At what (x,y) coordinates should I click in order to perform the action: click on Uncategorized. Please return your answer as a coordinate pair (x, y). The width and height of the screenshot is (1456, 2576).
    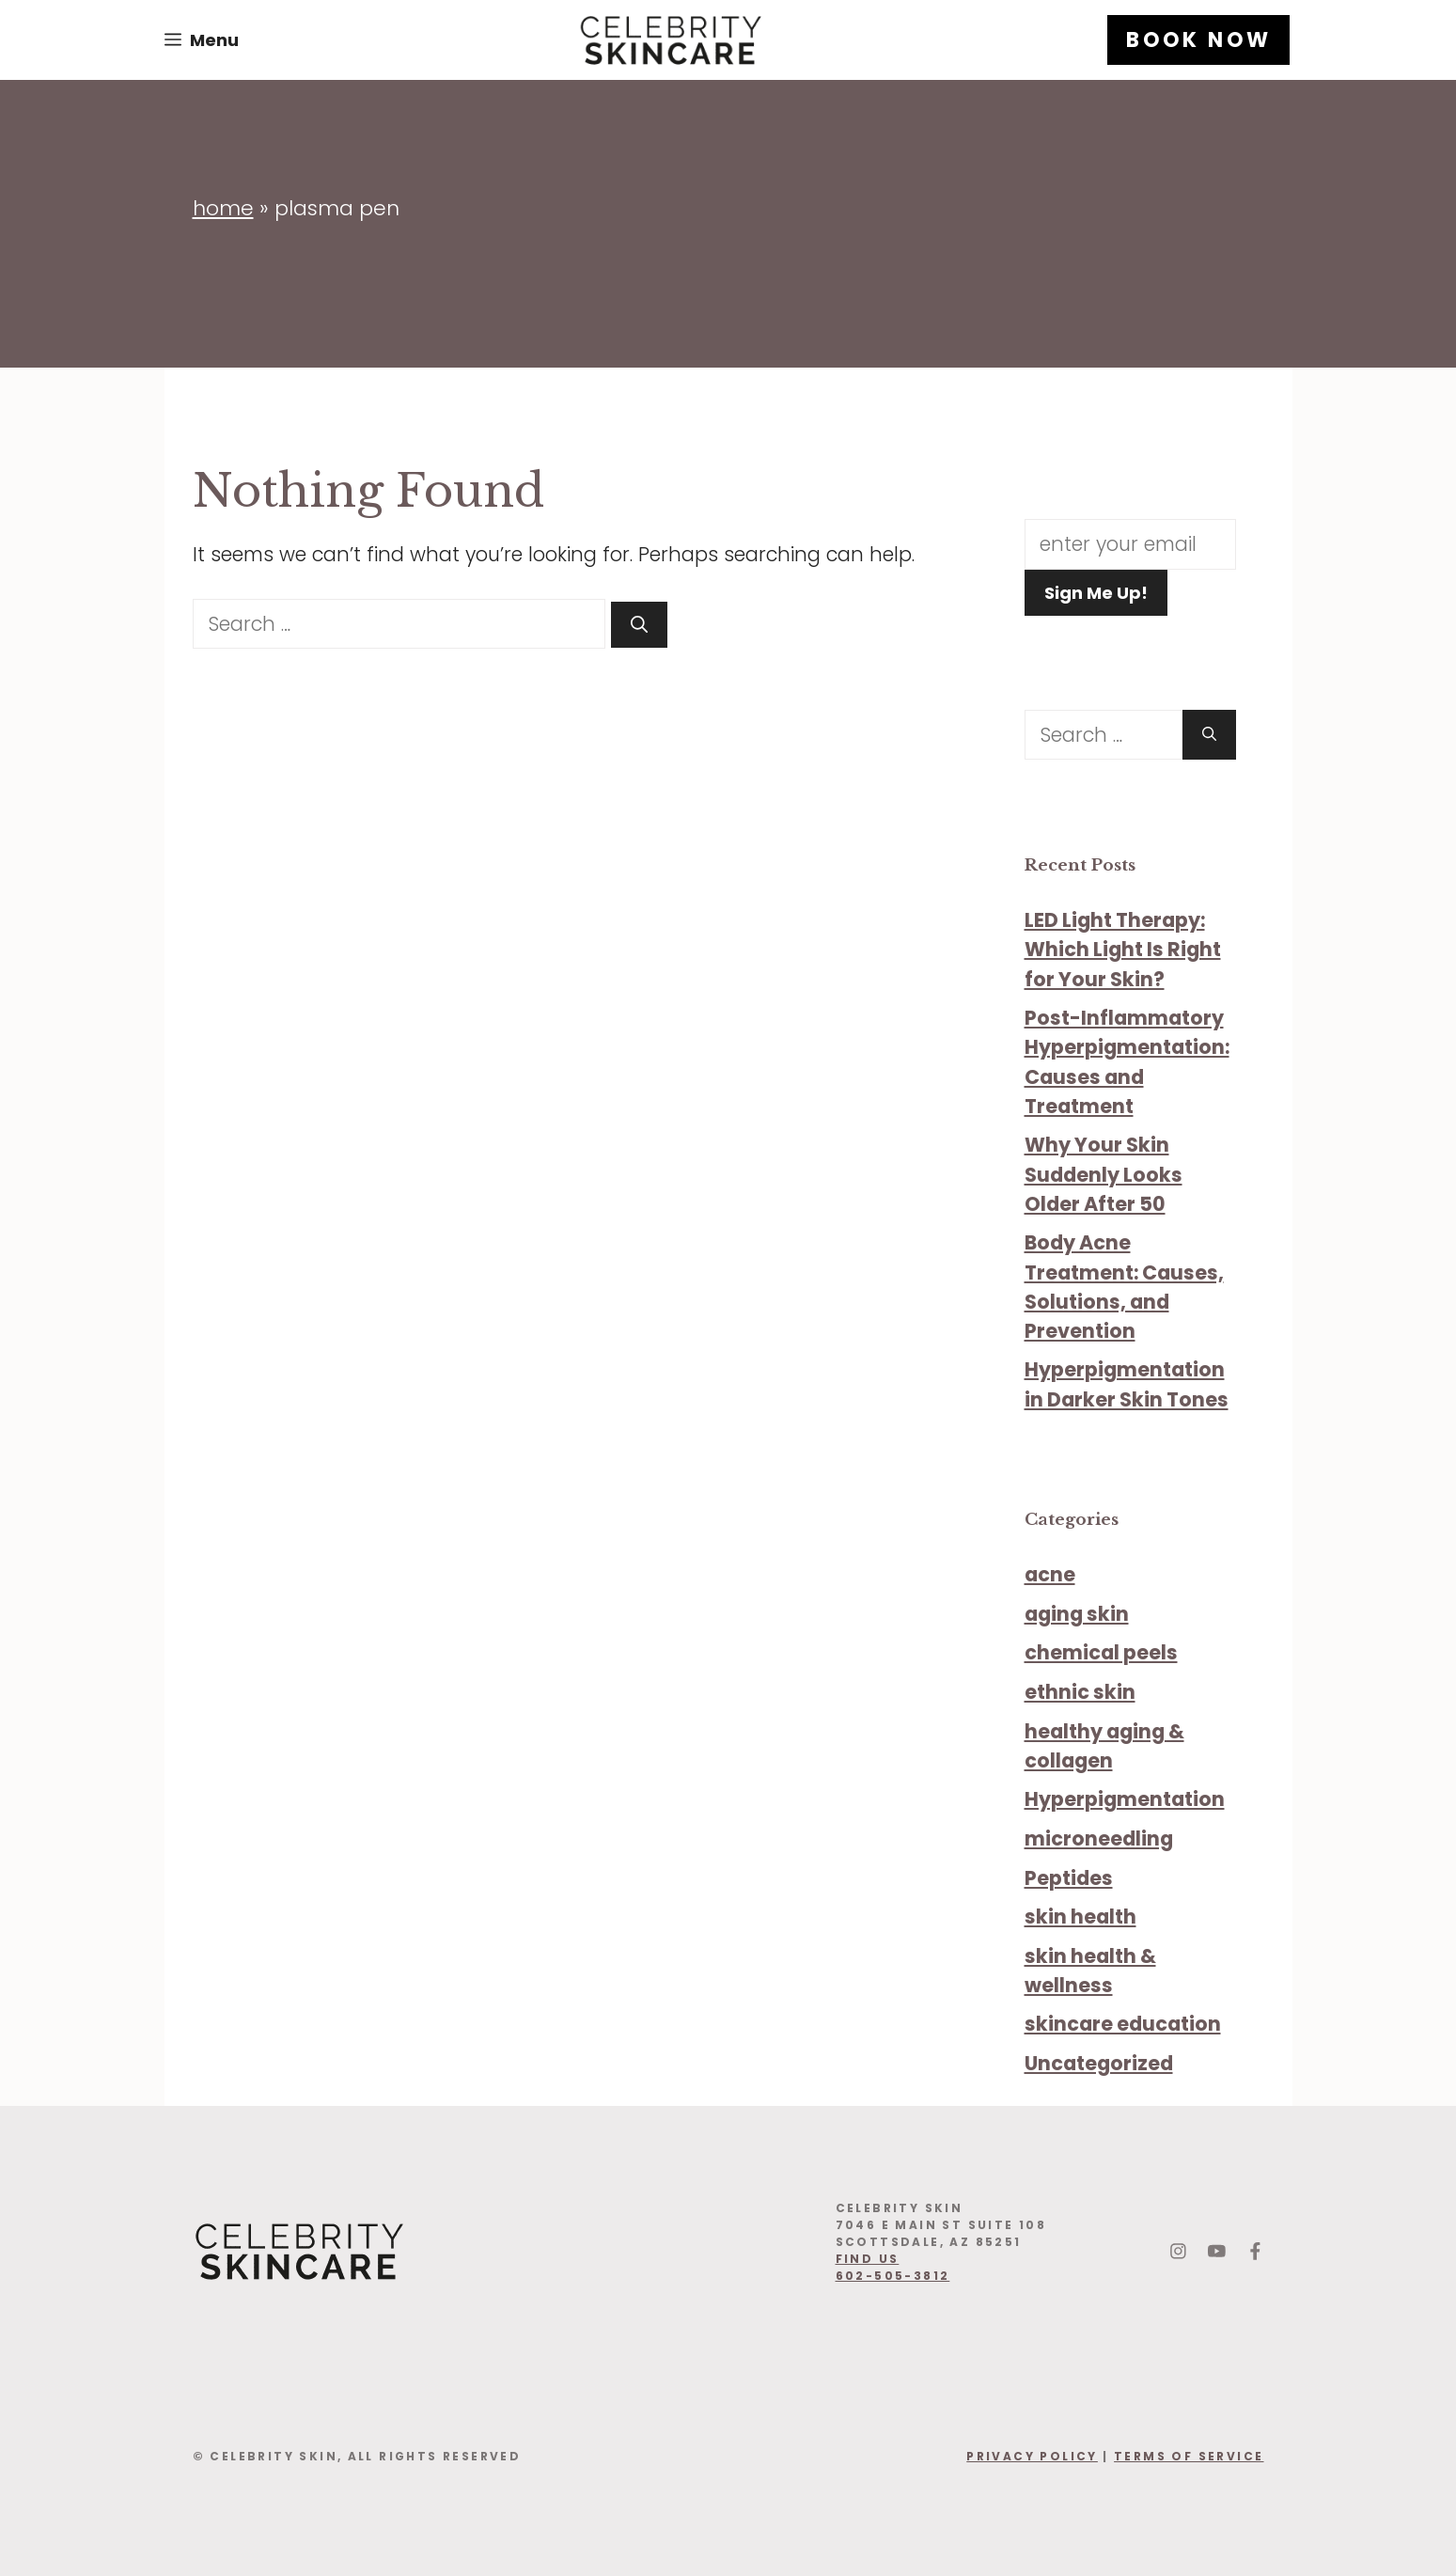
    Looking at the image, I should click on (1099, 2063).